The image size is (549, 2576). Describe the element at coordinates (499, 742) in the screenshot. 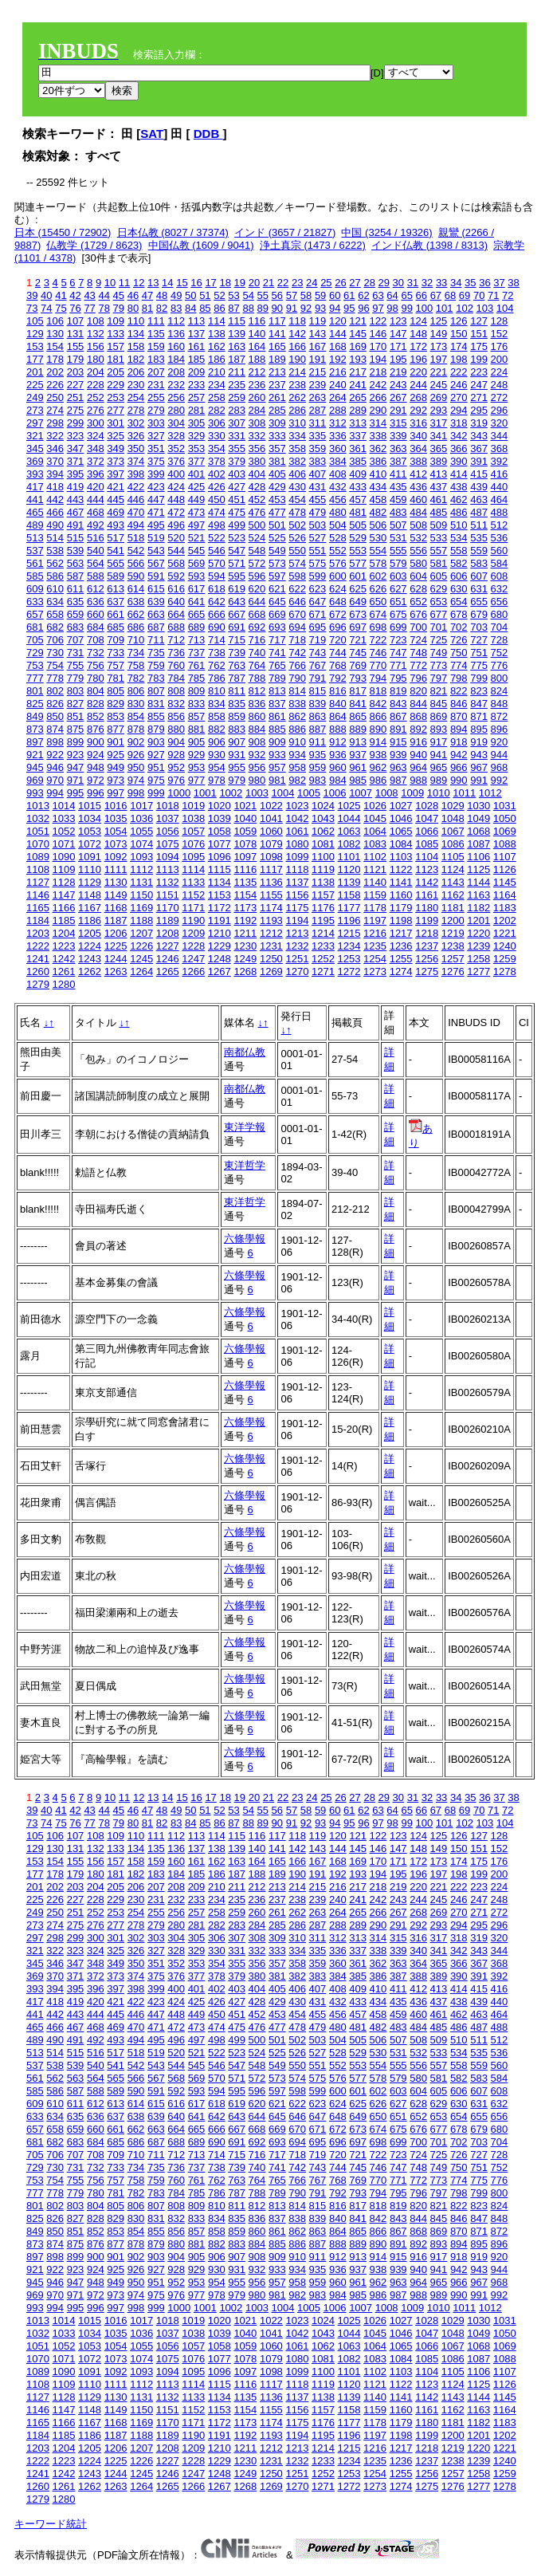

I see `920` at that location.